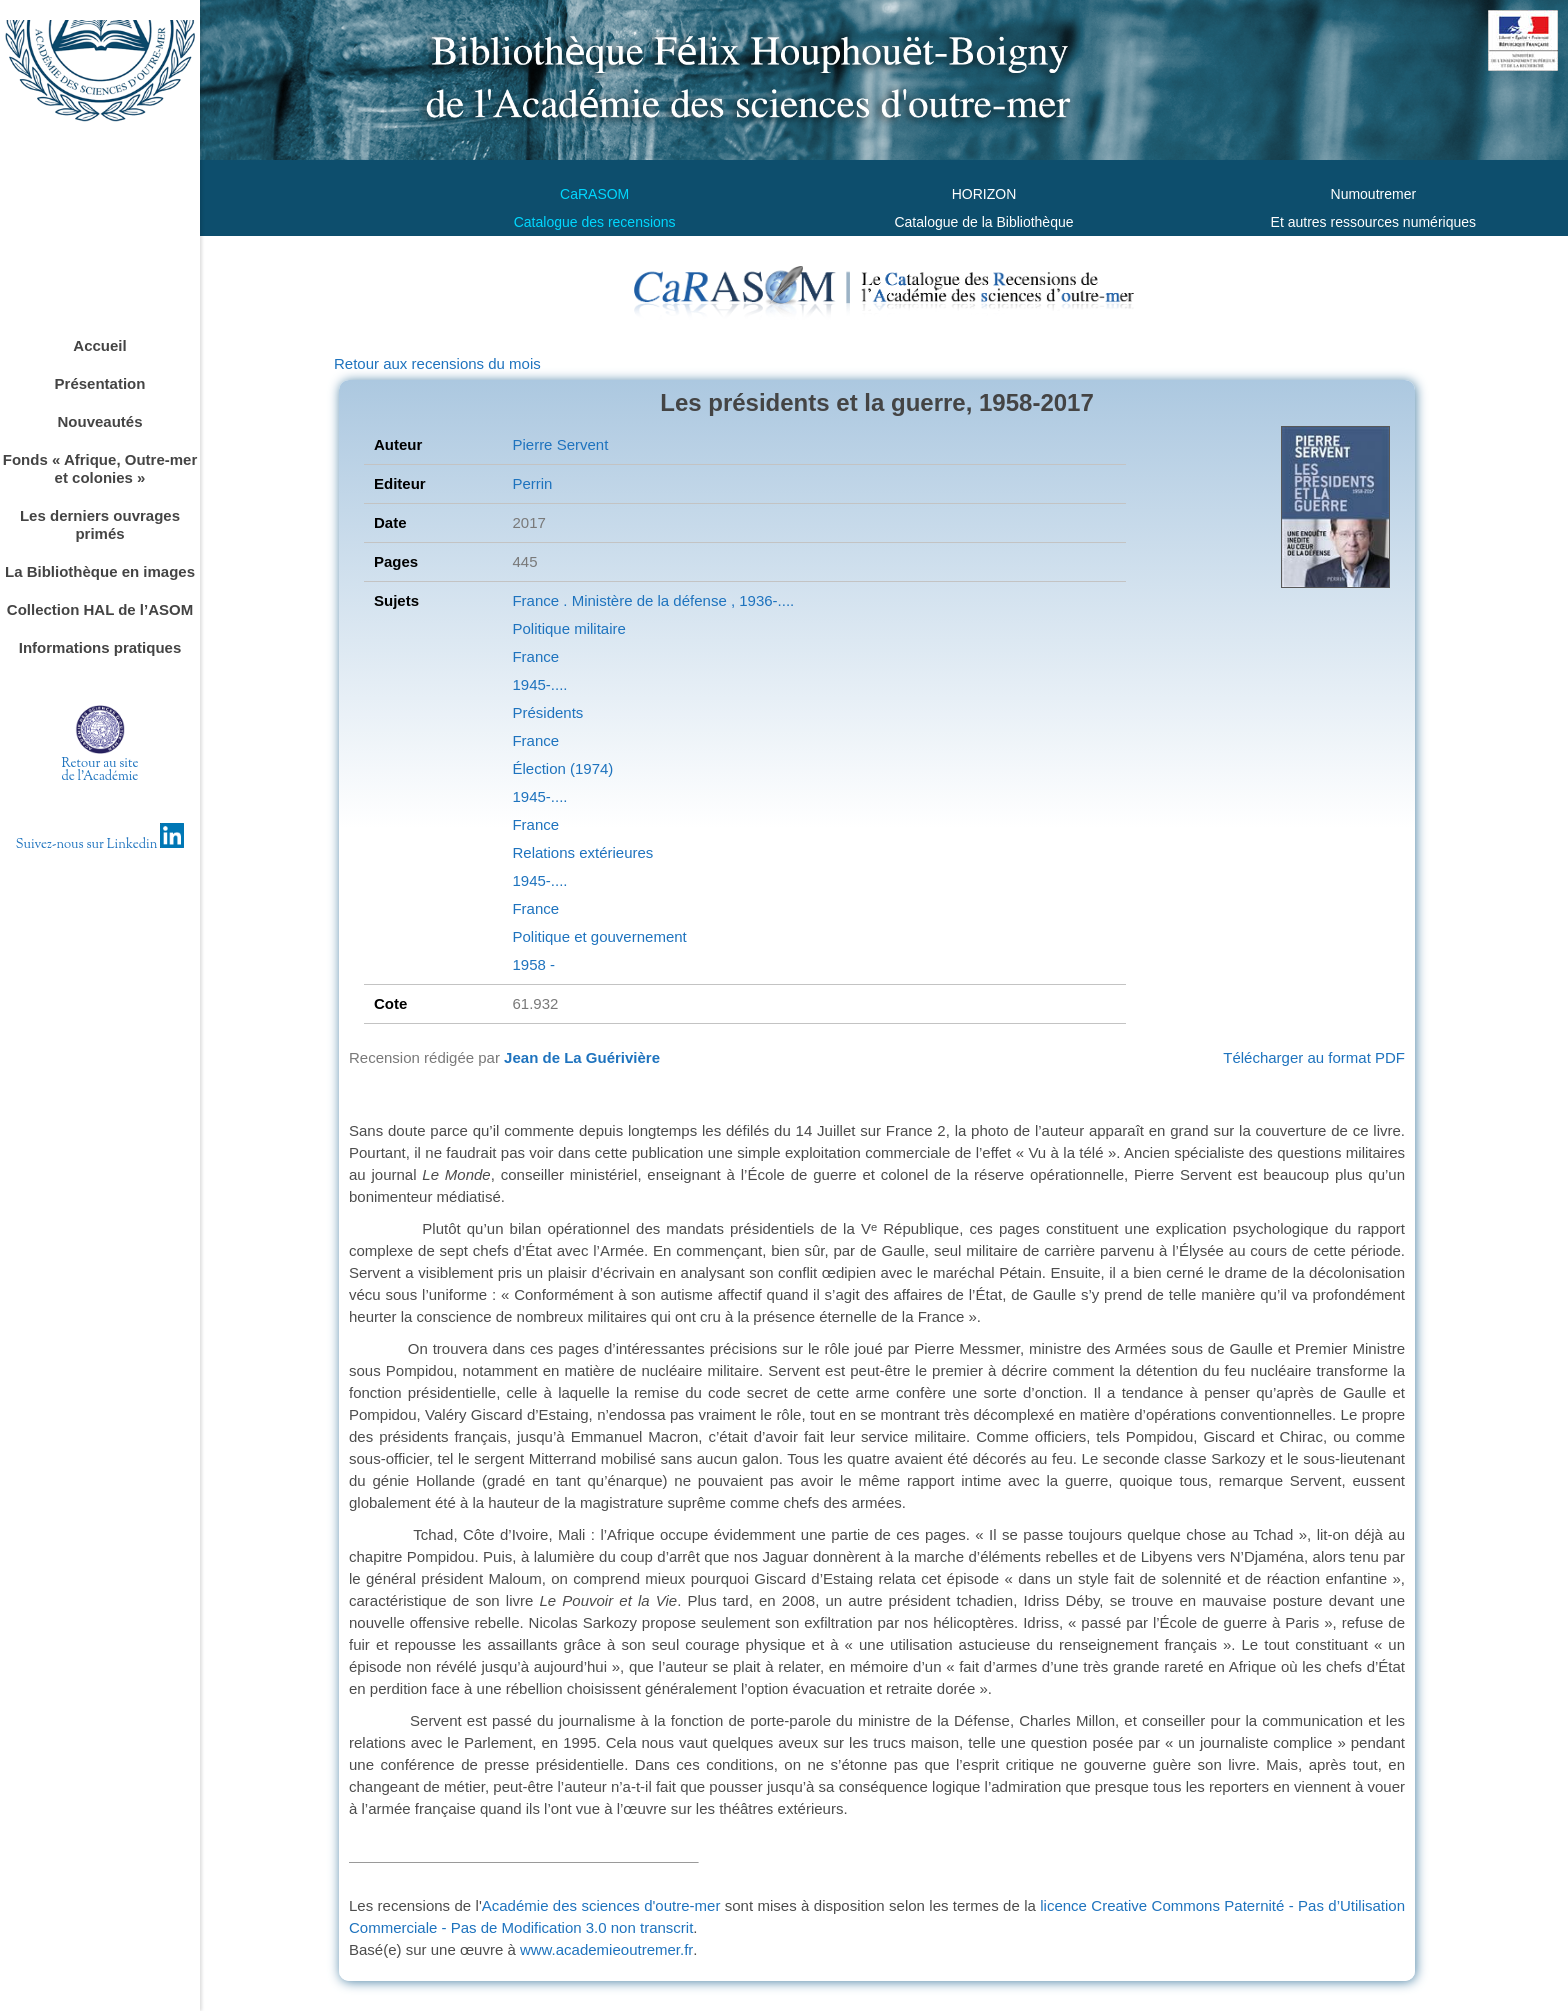  Describe the element at coordinates (653, 600) in the screenshot. I see `France . Ministère de la défense , 1936-....` at that location.